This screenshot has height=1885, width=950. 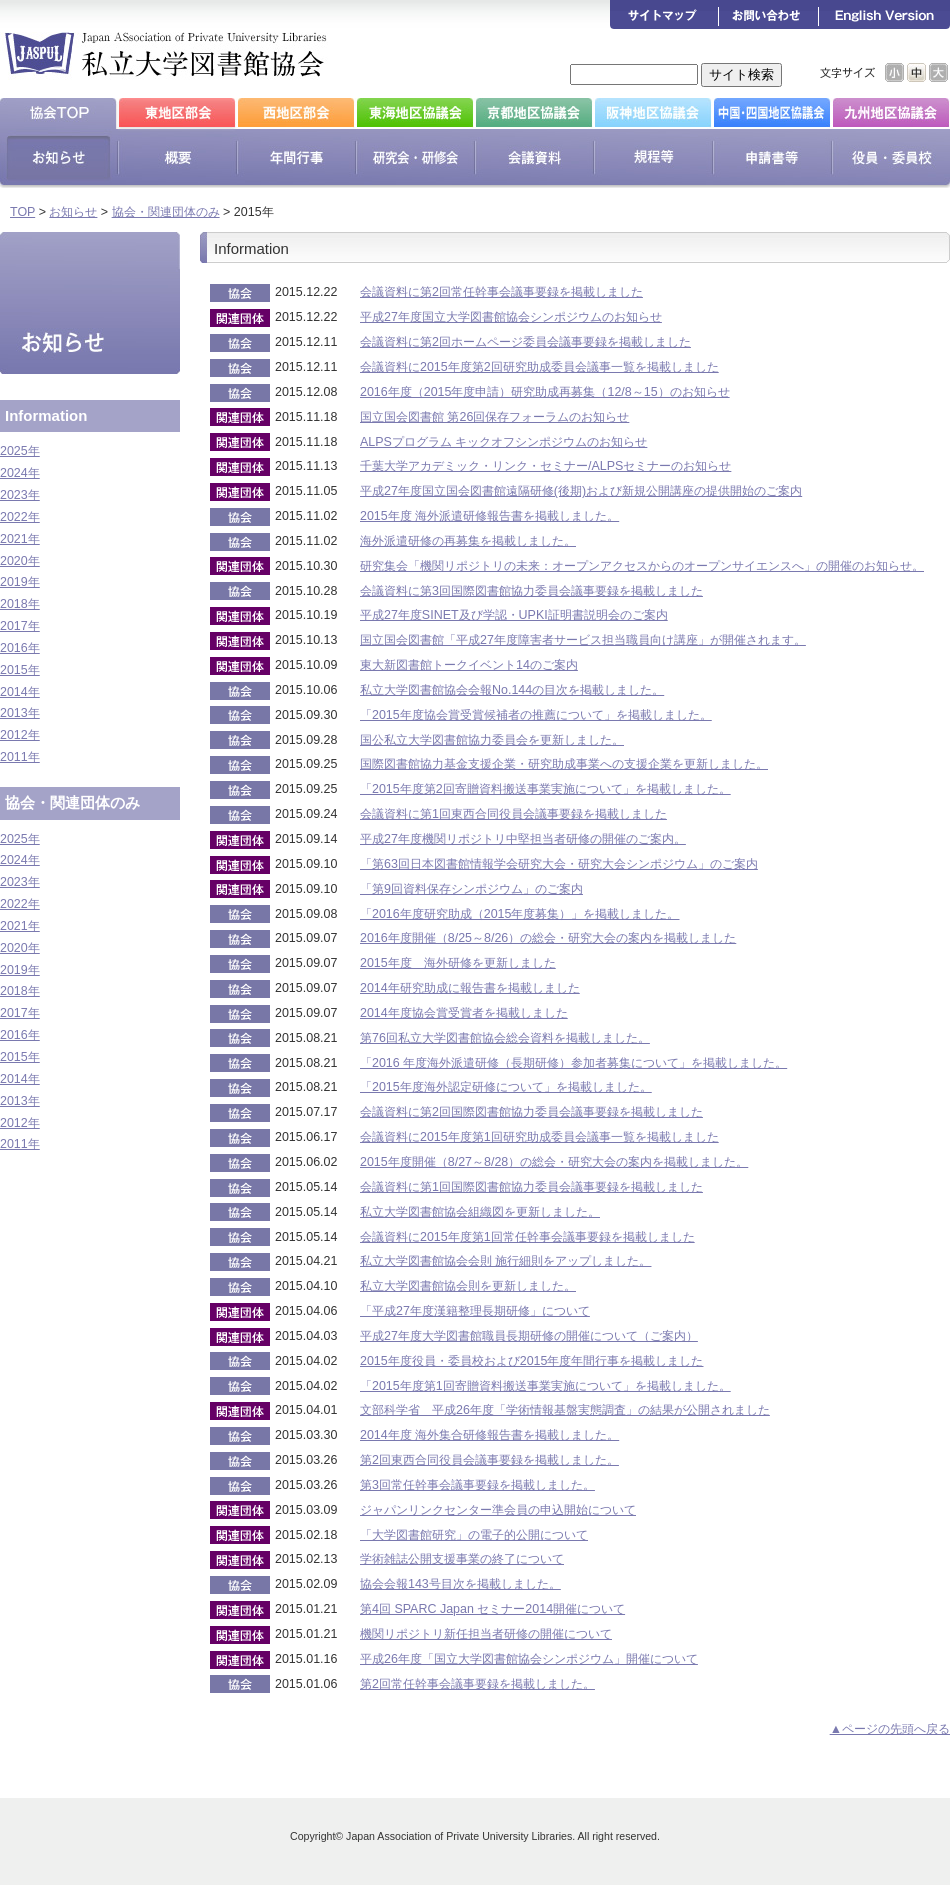 What do you see at coordinates (489, 1435) in the screenshot?
I see `2014年度 海外集合研修報告書を掲載しました。` at bounding box center [489, 1435].